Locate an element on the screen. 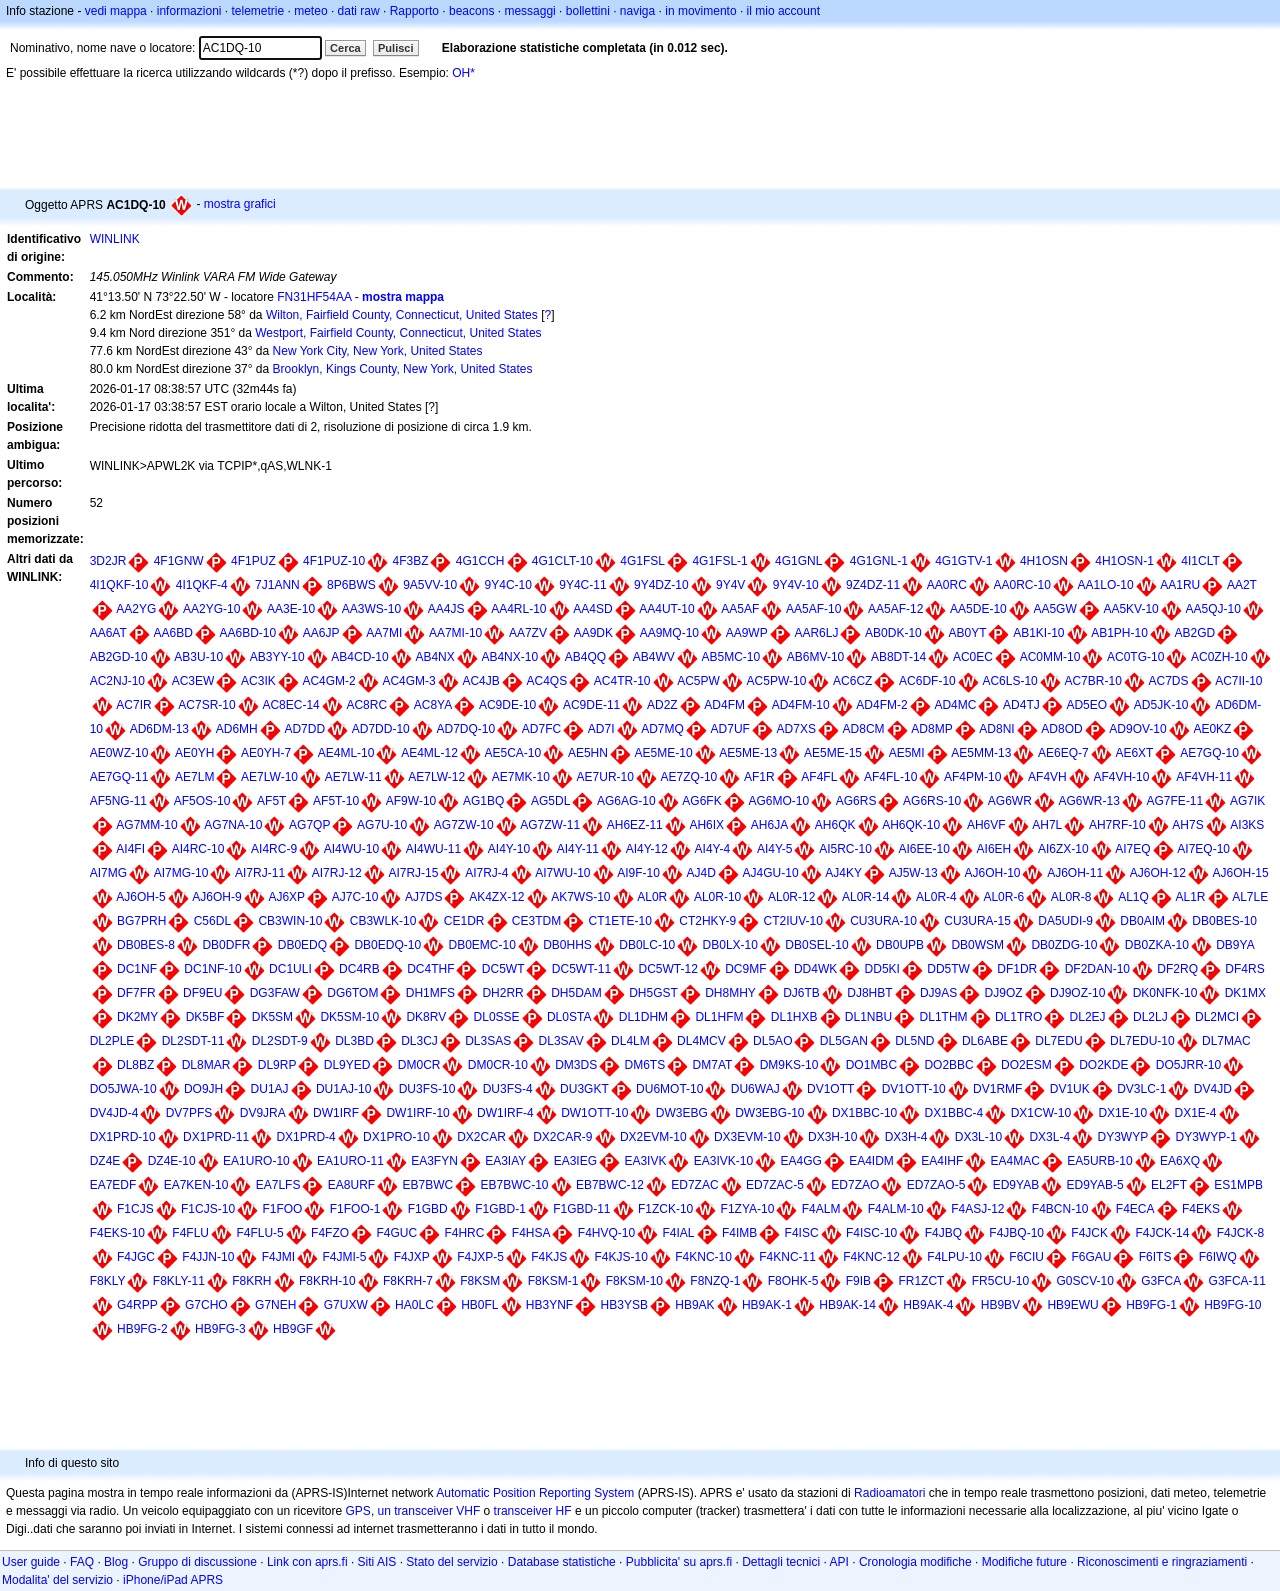 Image resolution: width=1280 pixels, height=1591 pixels. F4JBQ is located at coordinates (943, 1233).